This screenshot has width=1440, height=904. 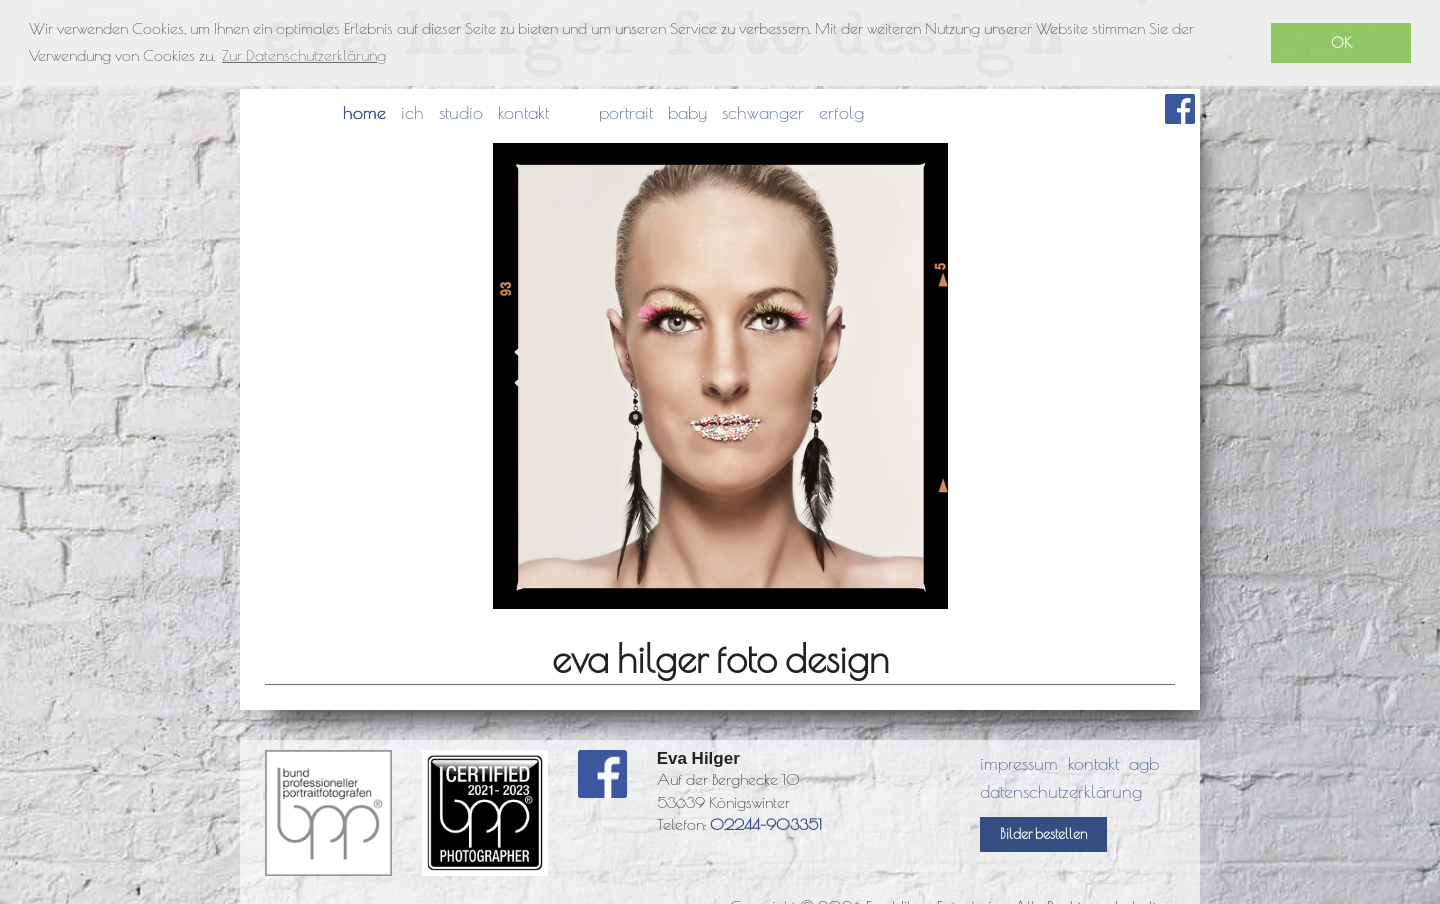 What do you see at coordinates (626, 112) in the screenshot?
I see `portrait` at bounding box center [626, 112].